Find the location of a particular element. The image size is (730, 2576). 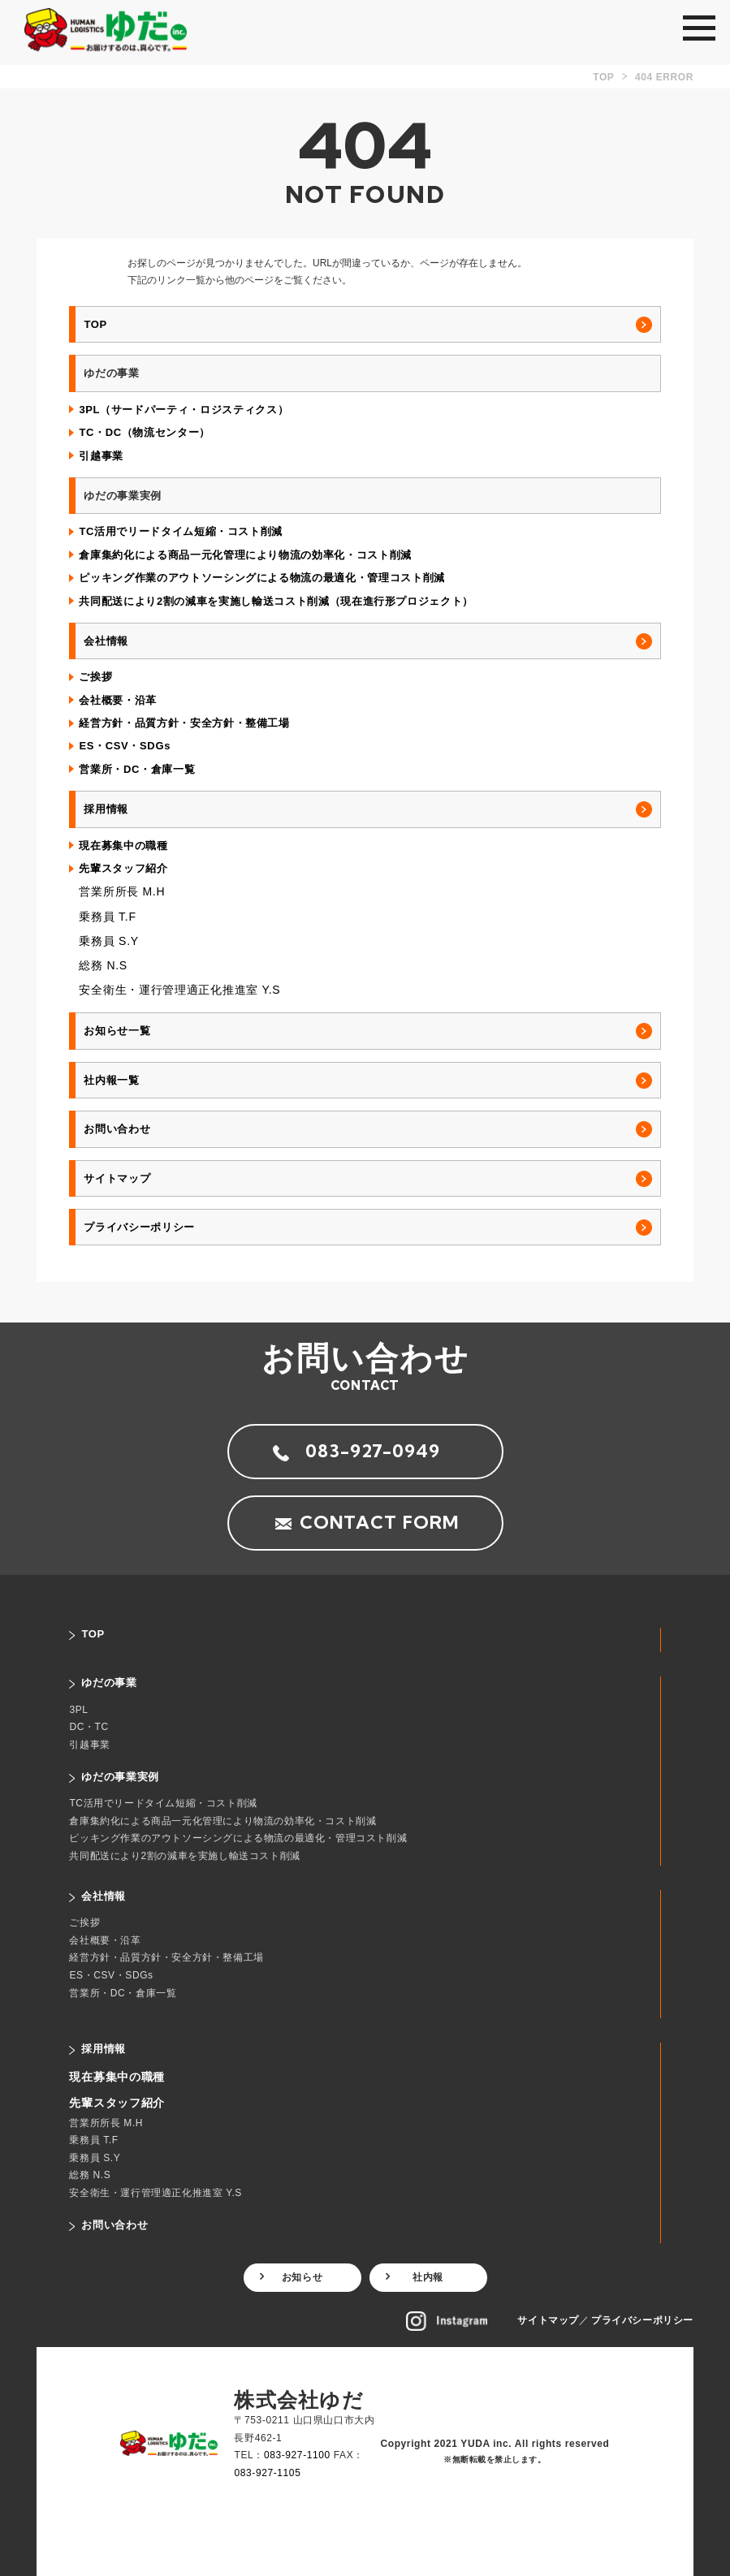

引越事業 is located at coordinates (101, 456).